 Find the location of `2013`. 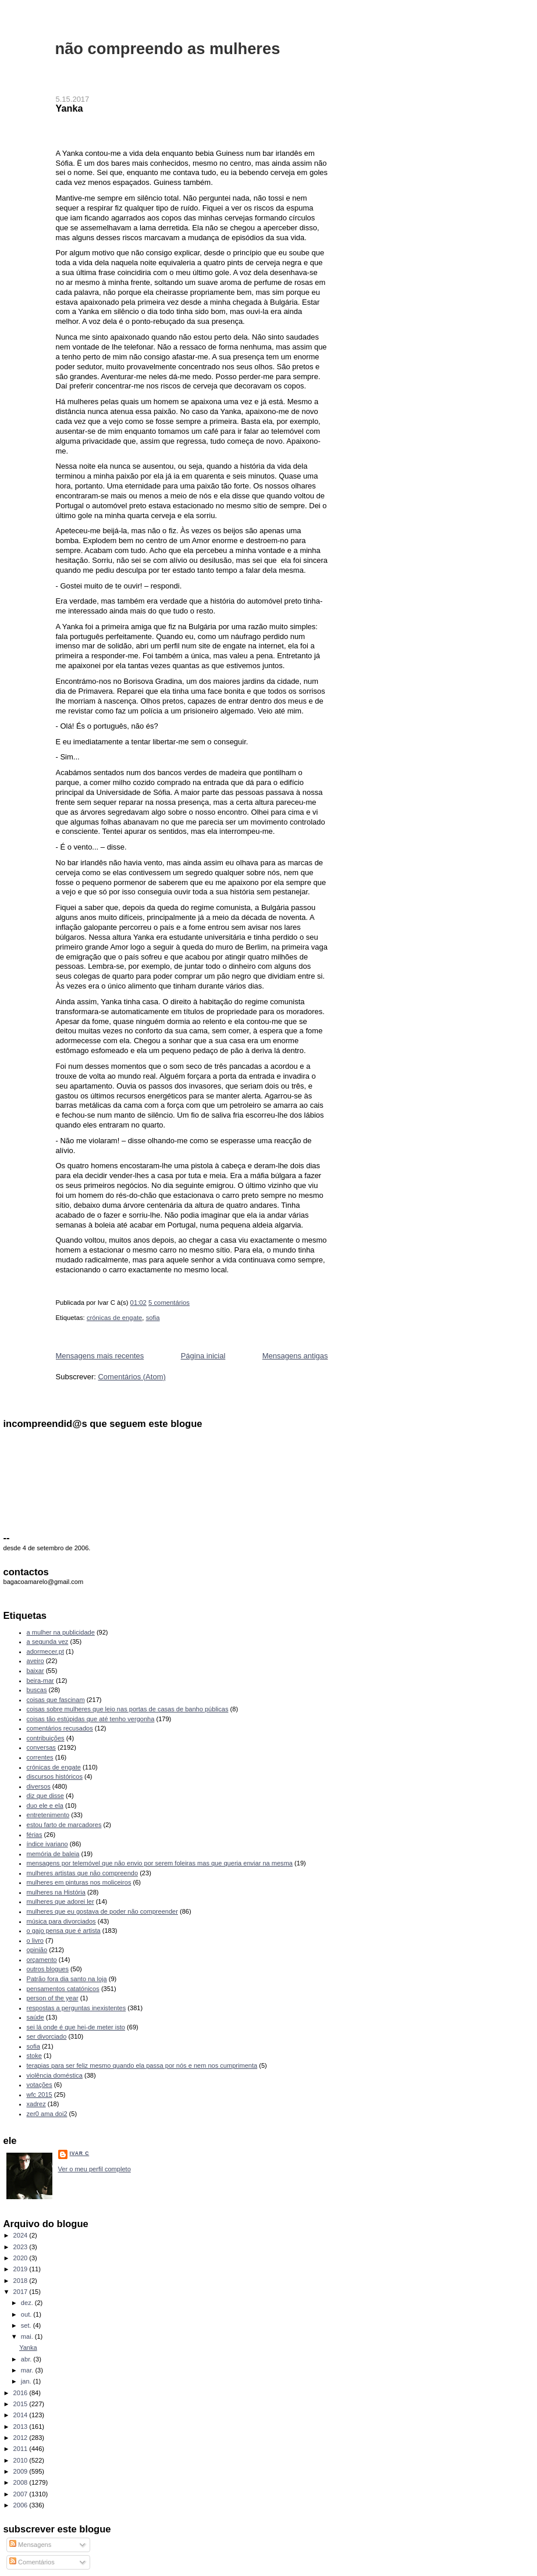

2013 is located at coordinates (21, 2426).